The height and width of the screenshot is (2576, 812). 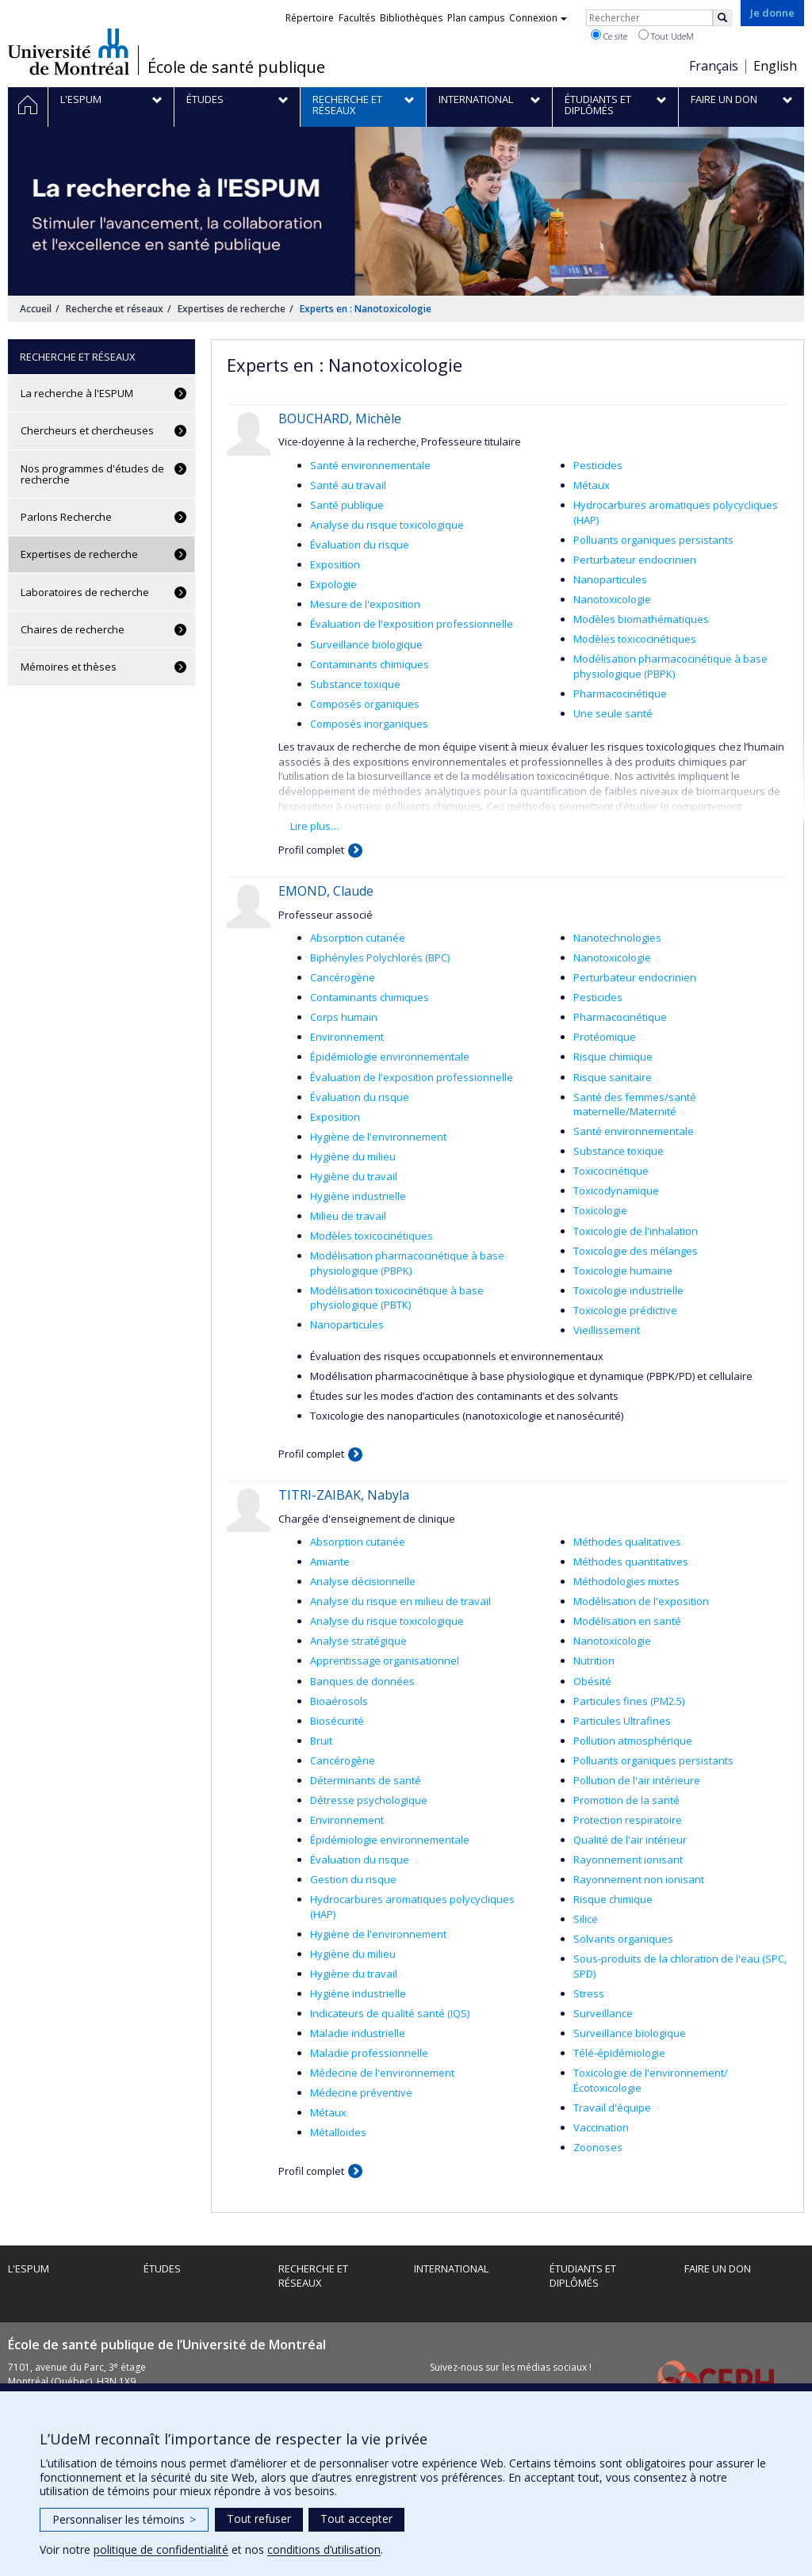 I want to click on Épidémiologie environnementale, so click(x=389, y=1056).